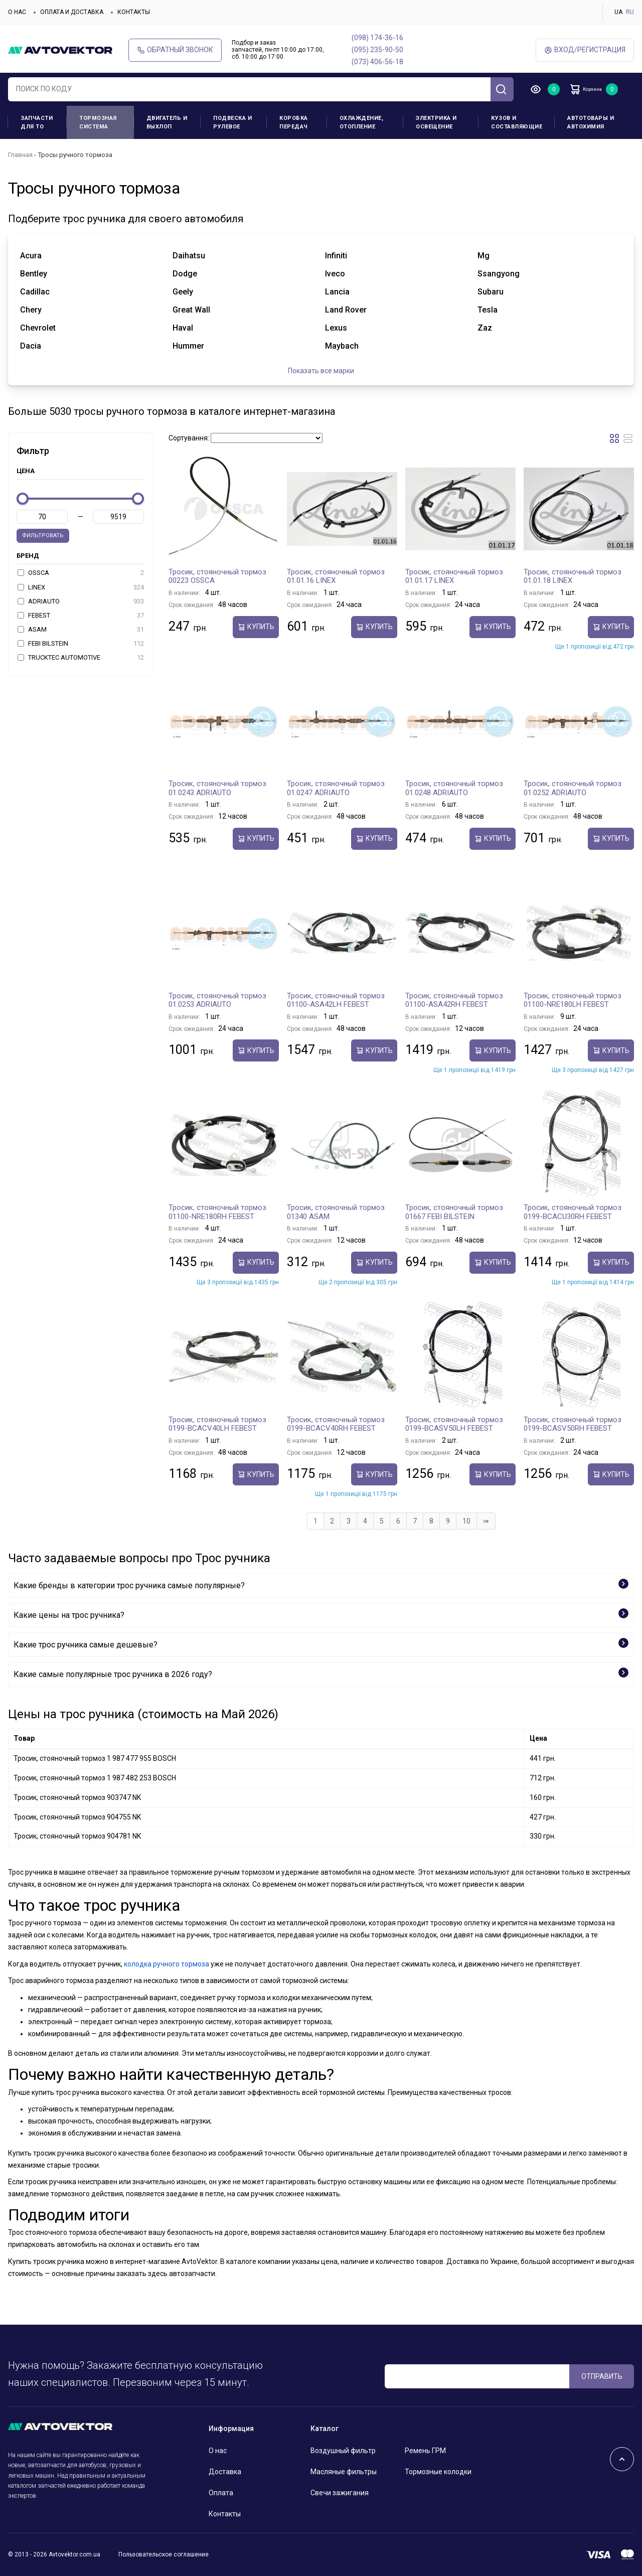 This screenshot has width=642, height=2576. Describe the element at coordinates (191, 310) in the screenshot. I see `great wall` at that location.